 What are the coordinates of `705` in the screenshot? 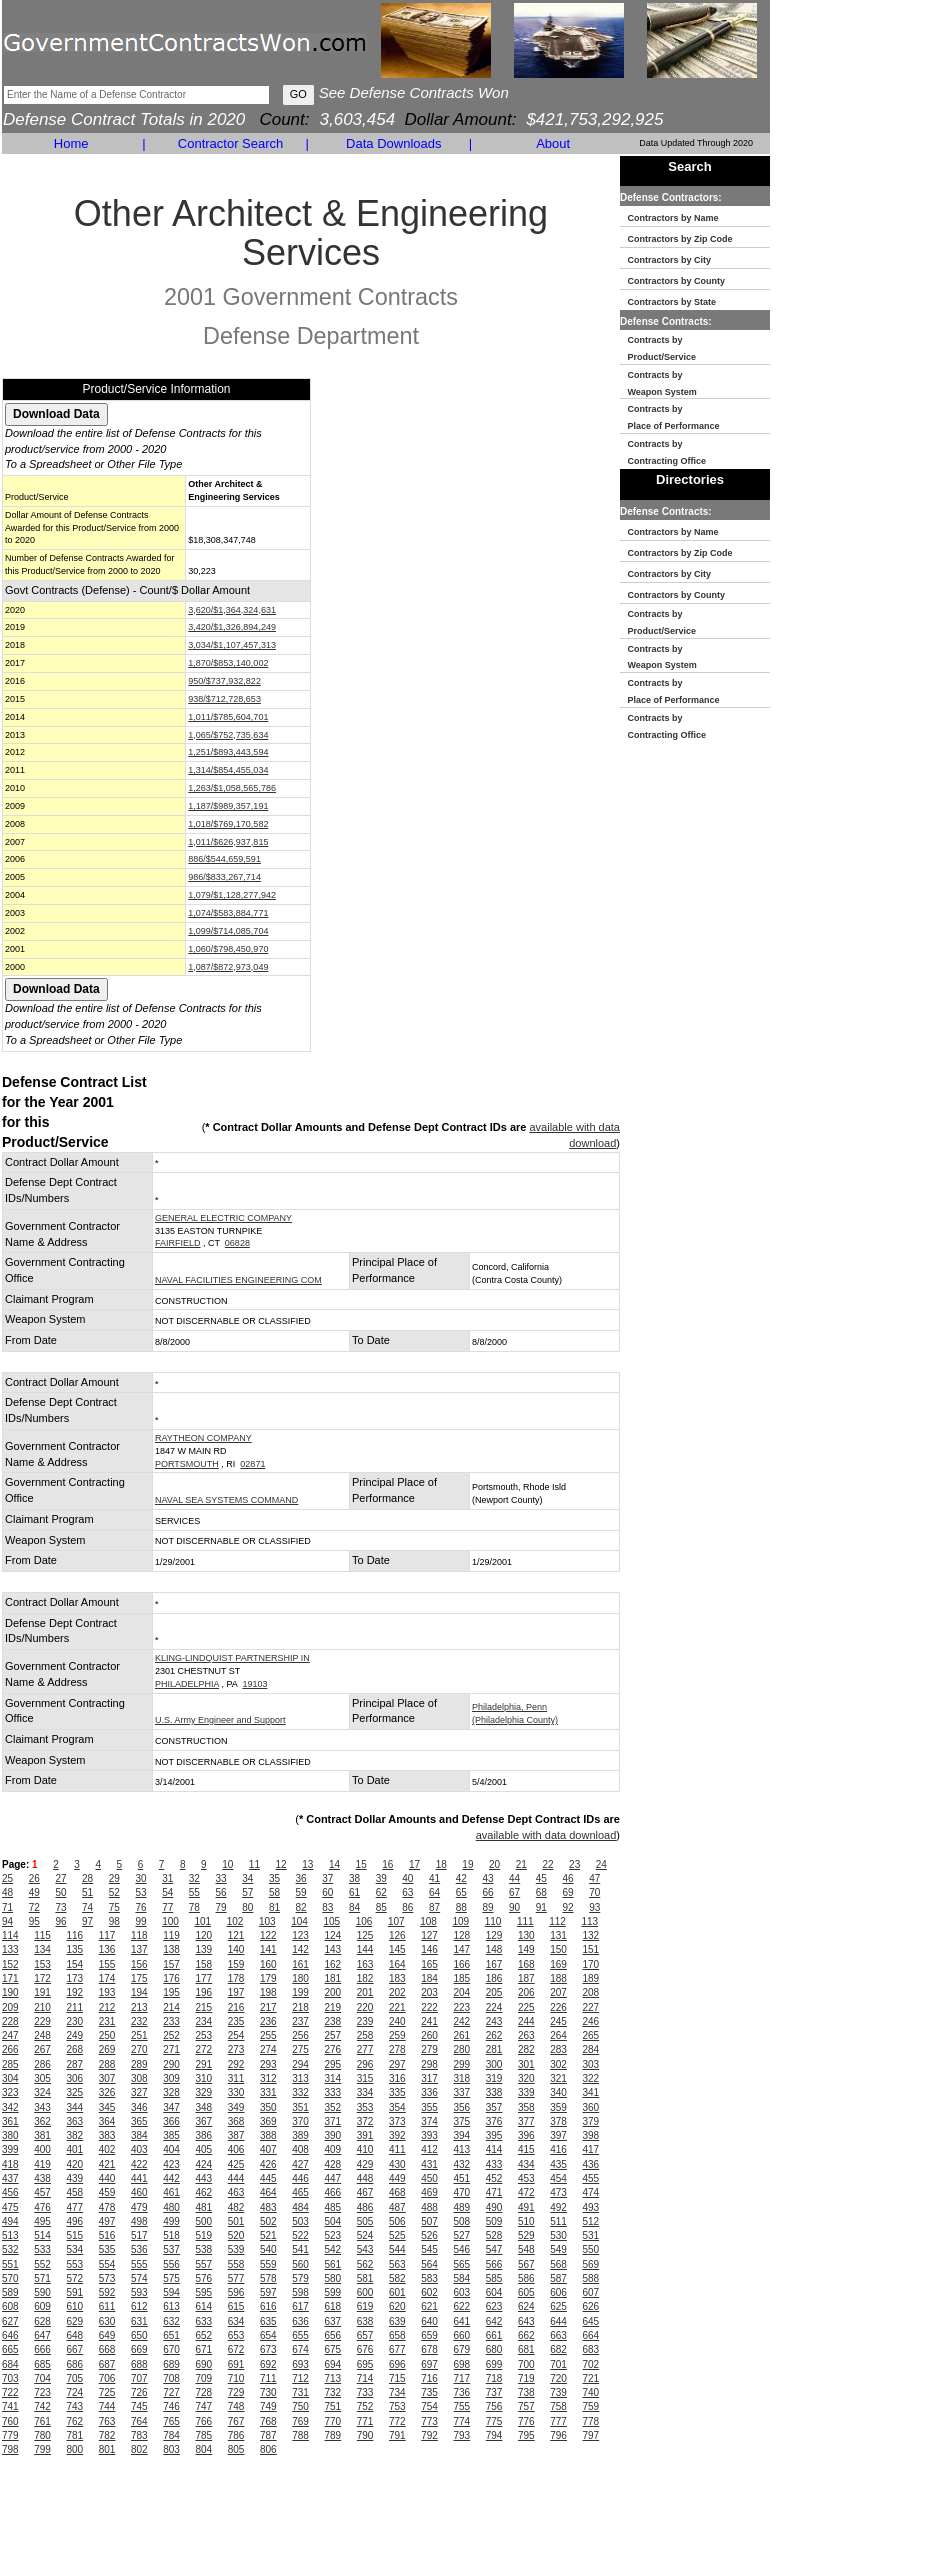 It's located at (75, 2378).